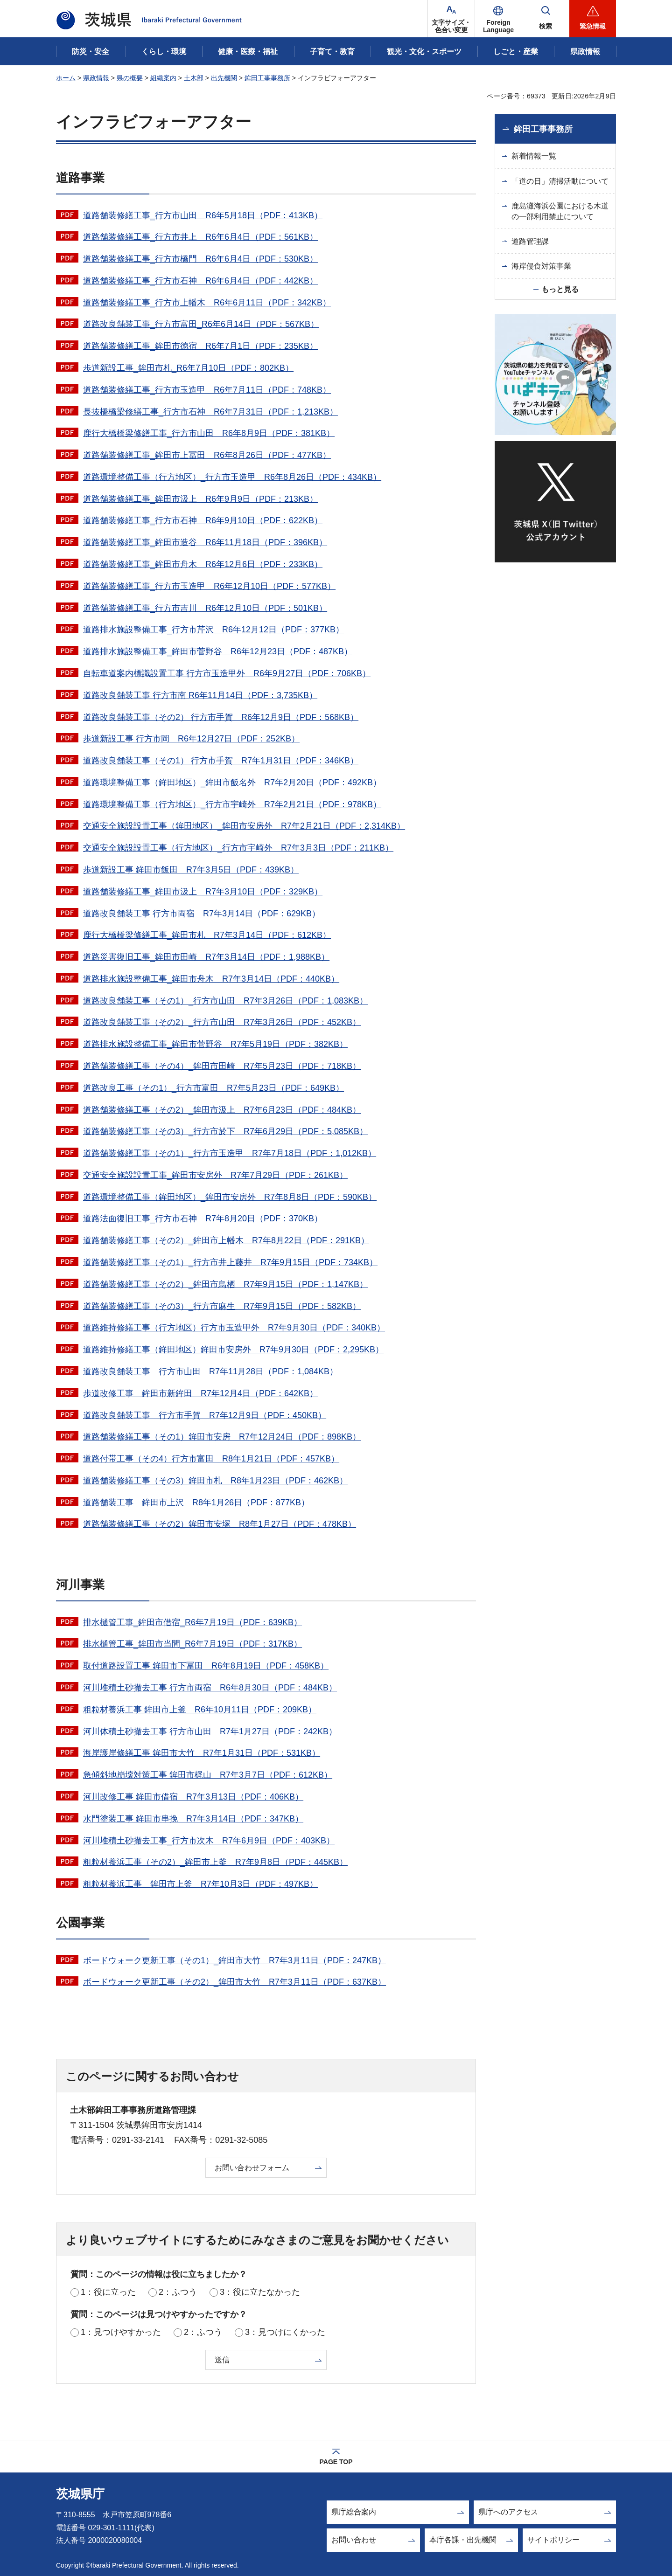 This screenshot has width=672, height=2576. I want to click on 取付道路設置工事 鉾田市下冨田 R6年8月19日（PDF：458KB）, so click(206, 1665).